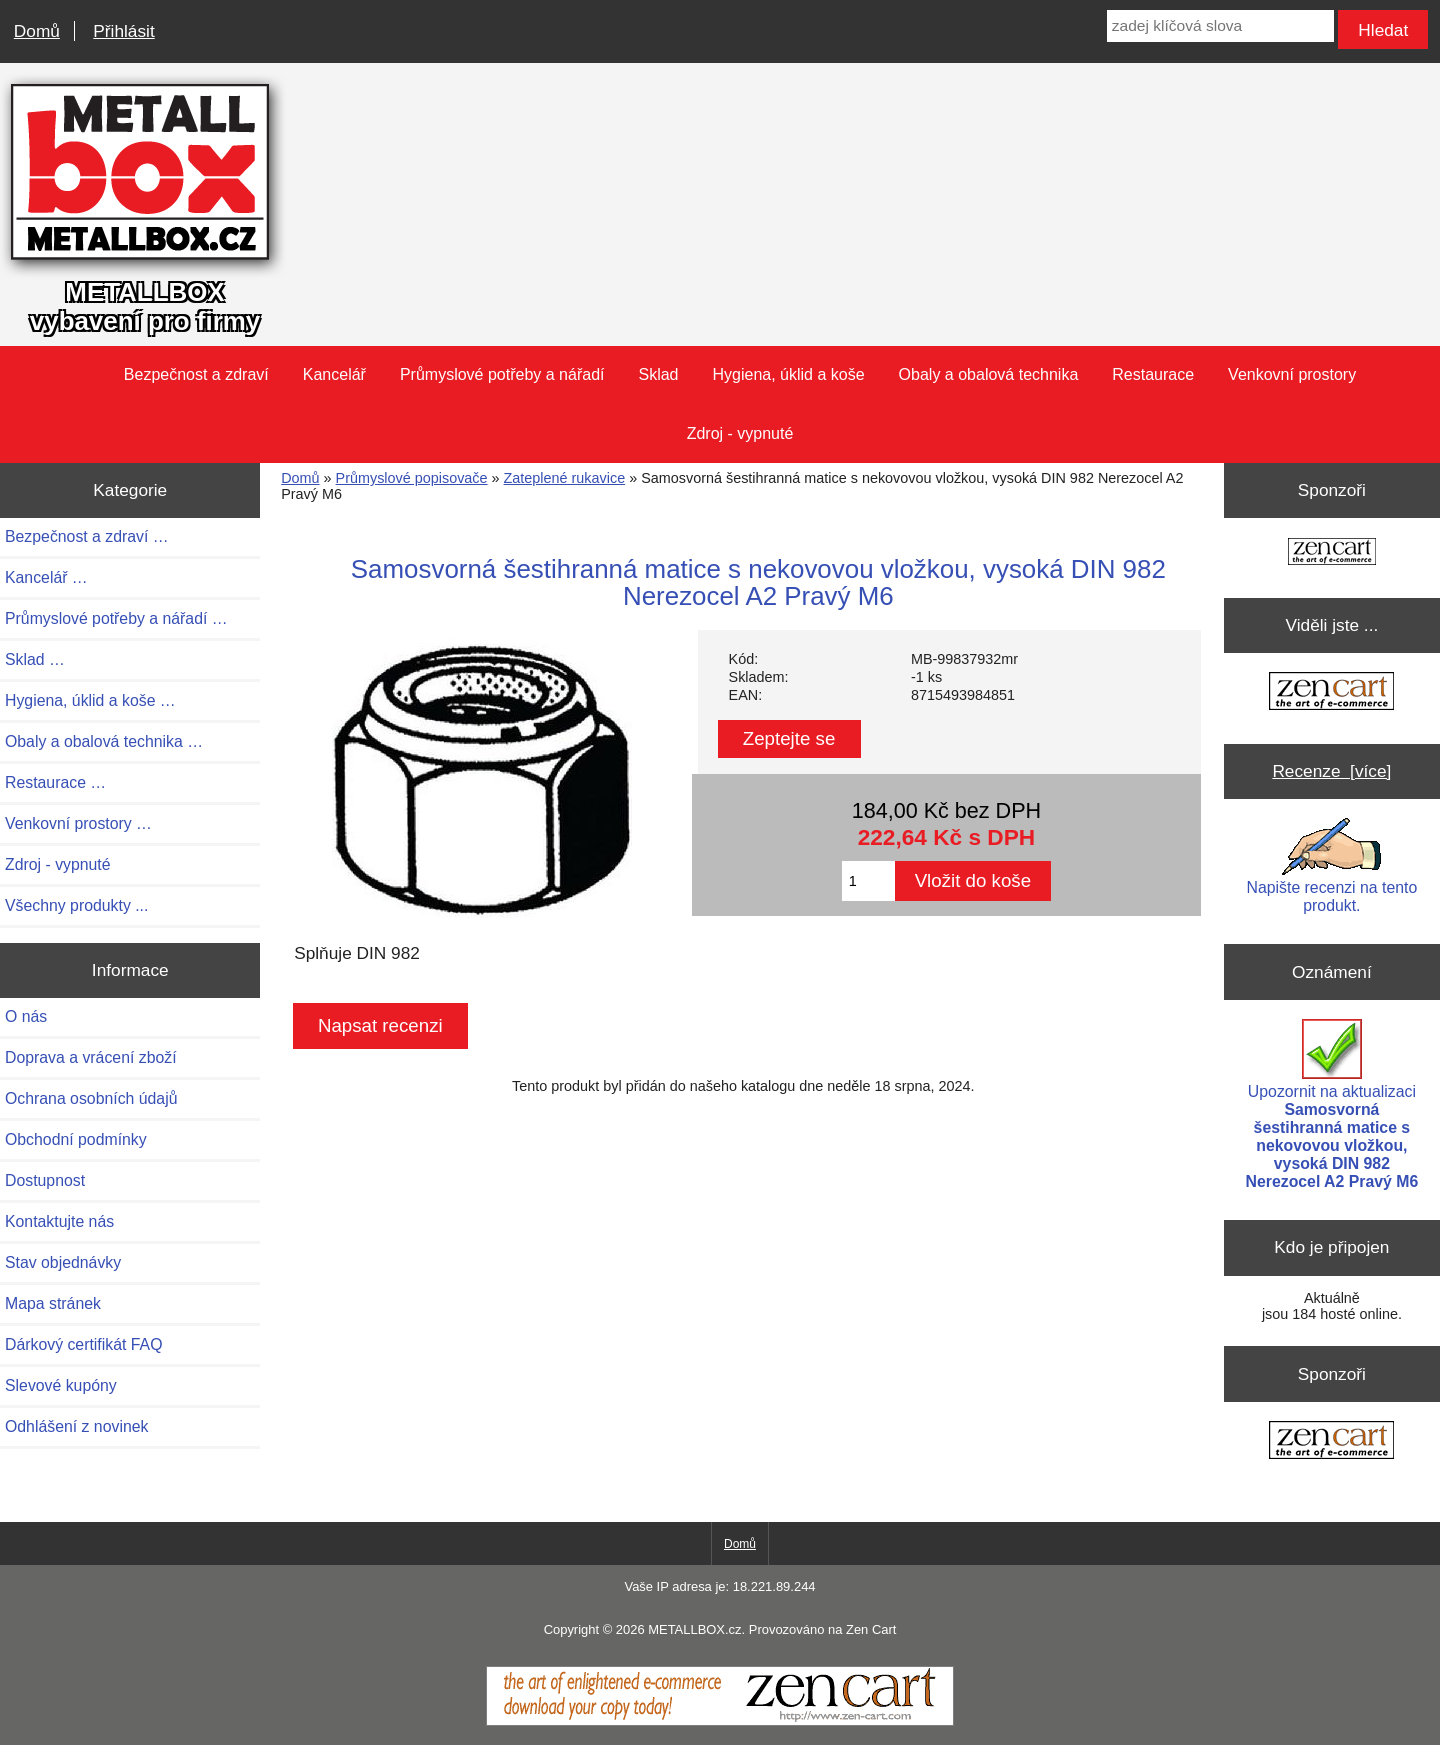  Describe the element at coordinates (61, 1385) in the screenshot. I see `Slevové kupóny` at that location.